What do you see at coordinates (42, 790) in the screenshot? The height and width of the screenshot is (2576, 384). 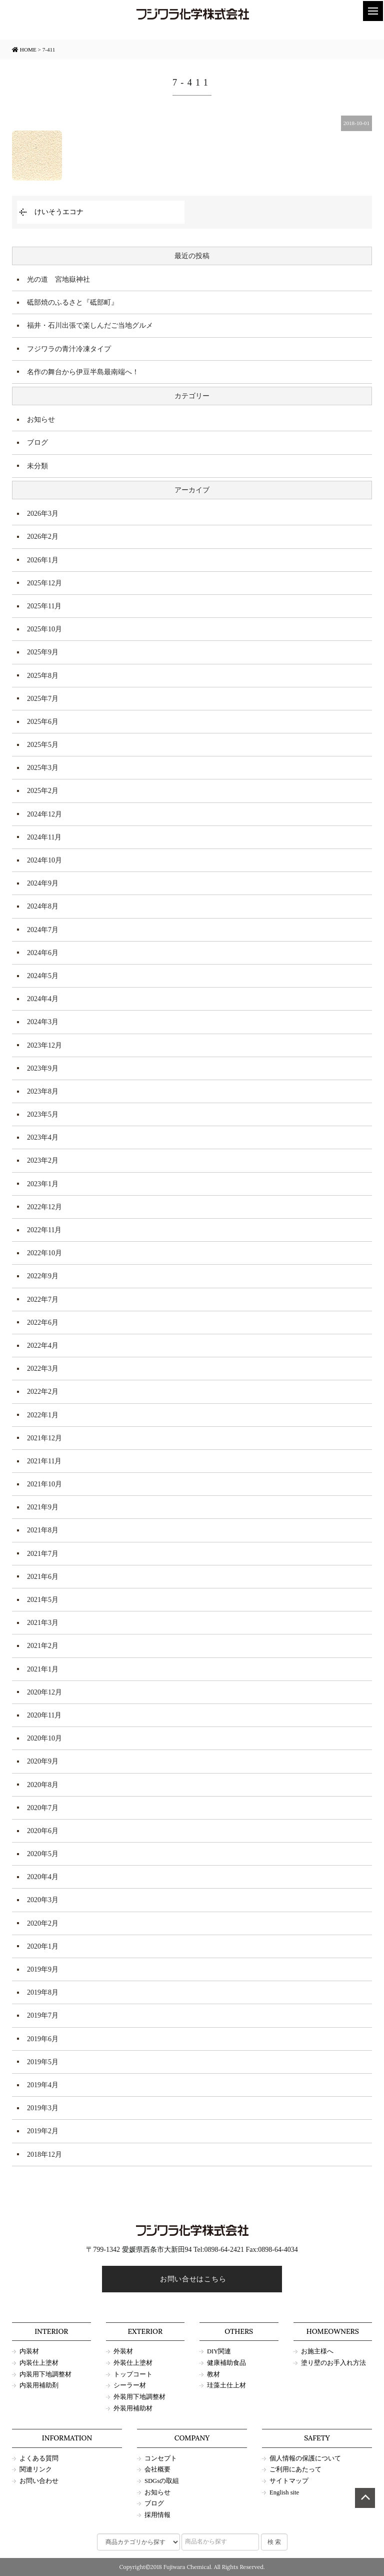 I see `2025年2月` at bounding box center [42, 790].